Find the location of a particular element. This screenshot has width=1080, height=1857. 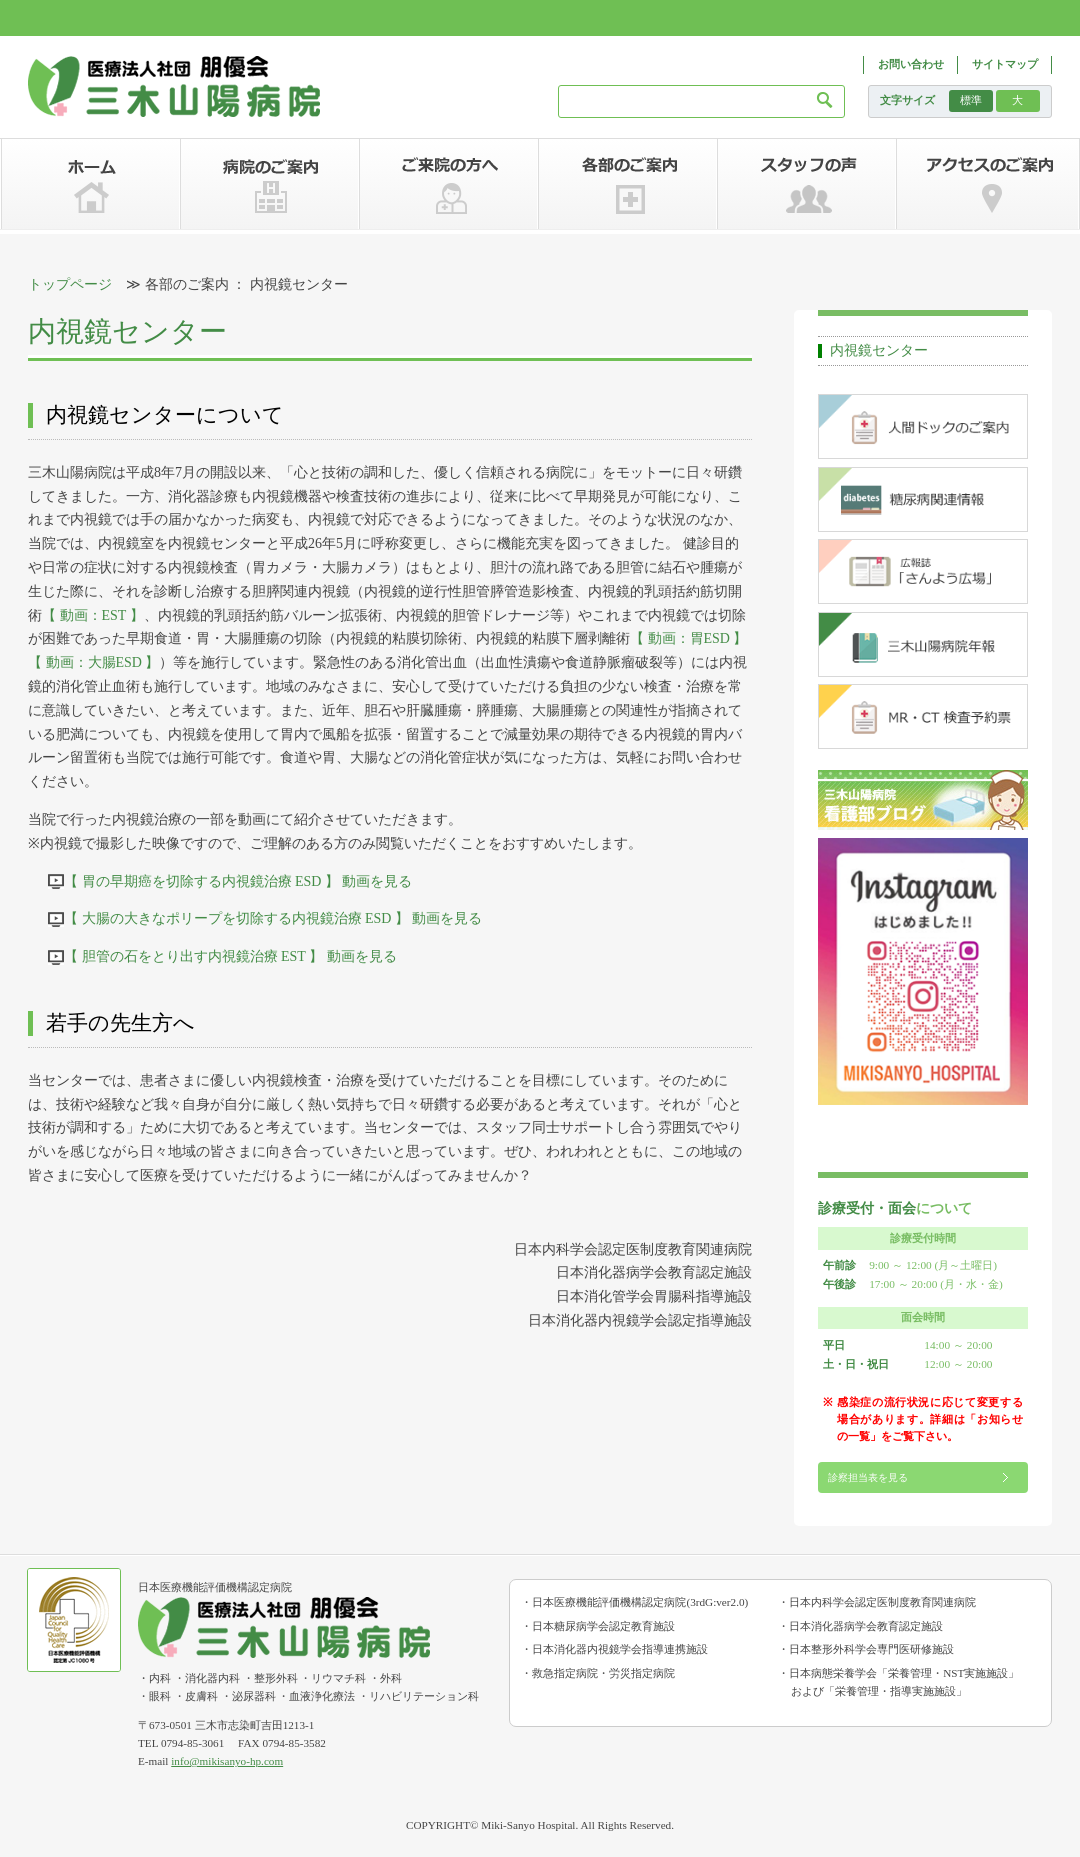

【 胃の早期癌を切除する内視鏡治療 ESD 】 動画を見る is located at coordinates (238, 881).